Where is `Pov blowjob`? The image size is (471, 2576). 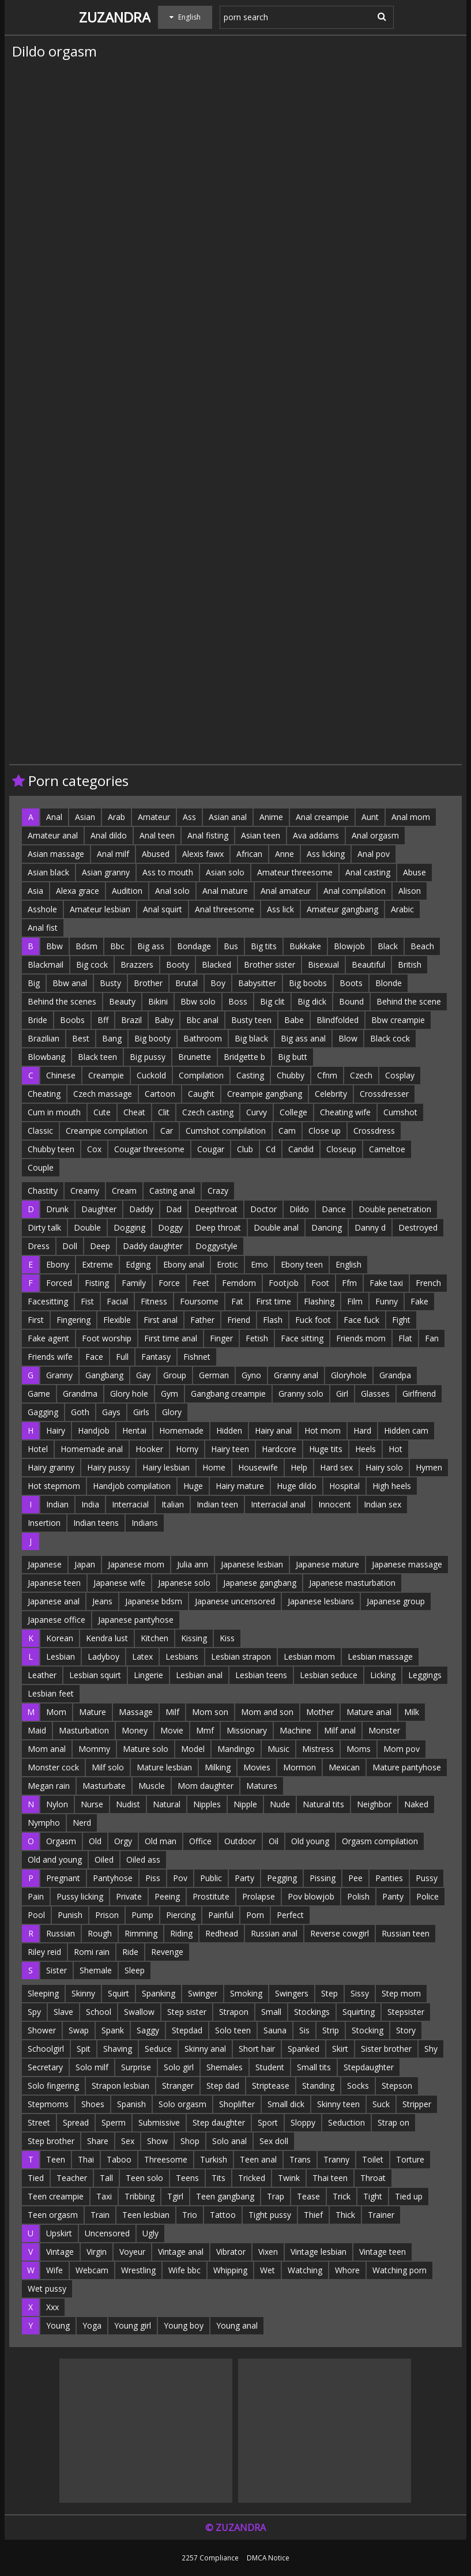
Pov blowjob is located at coordinates (311, 1896).